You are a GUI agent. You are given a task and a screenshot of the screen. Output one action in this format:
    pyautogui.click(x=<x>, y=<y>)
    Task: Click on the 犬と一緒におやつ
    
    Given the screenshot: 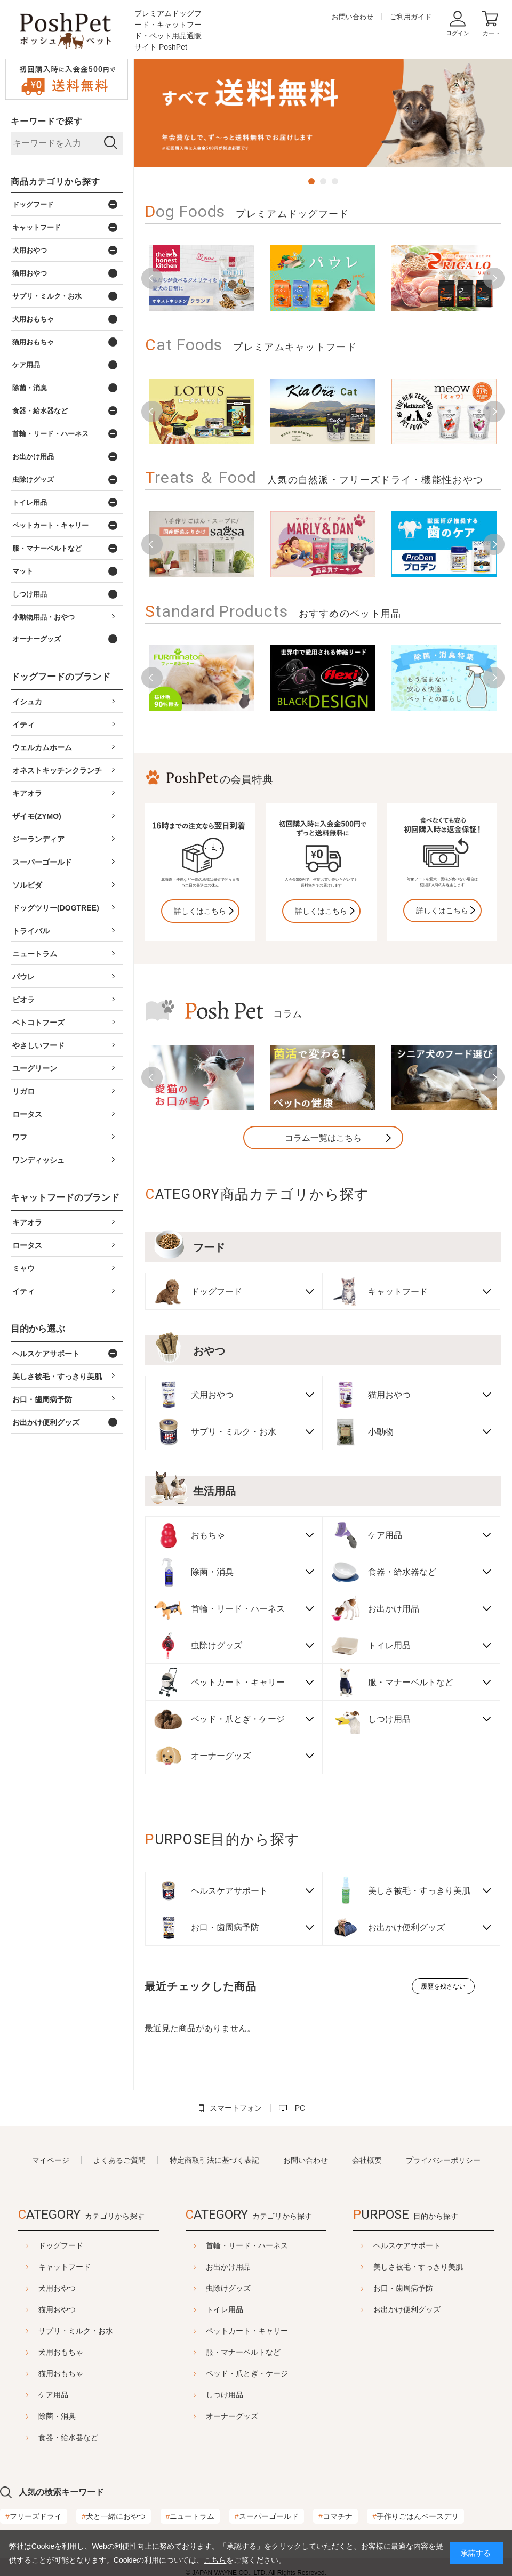 What is the action you would take?
    pyautogui.click(x=114, y=2516)
    